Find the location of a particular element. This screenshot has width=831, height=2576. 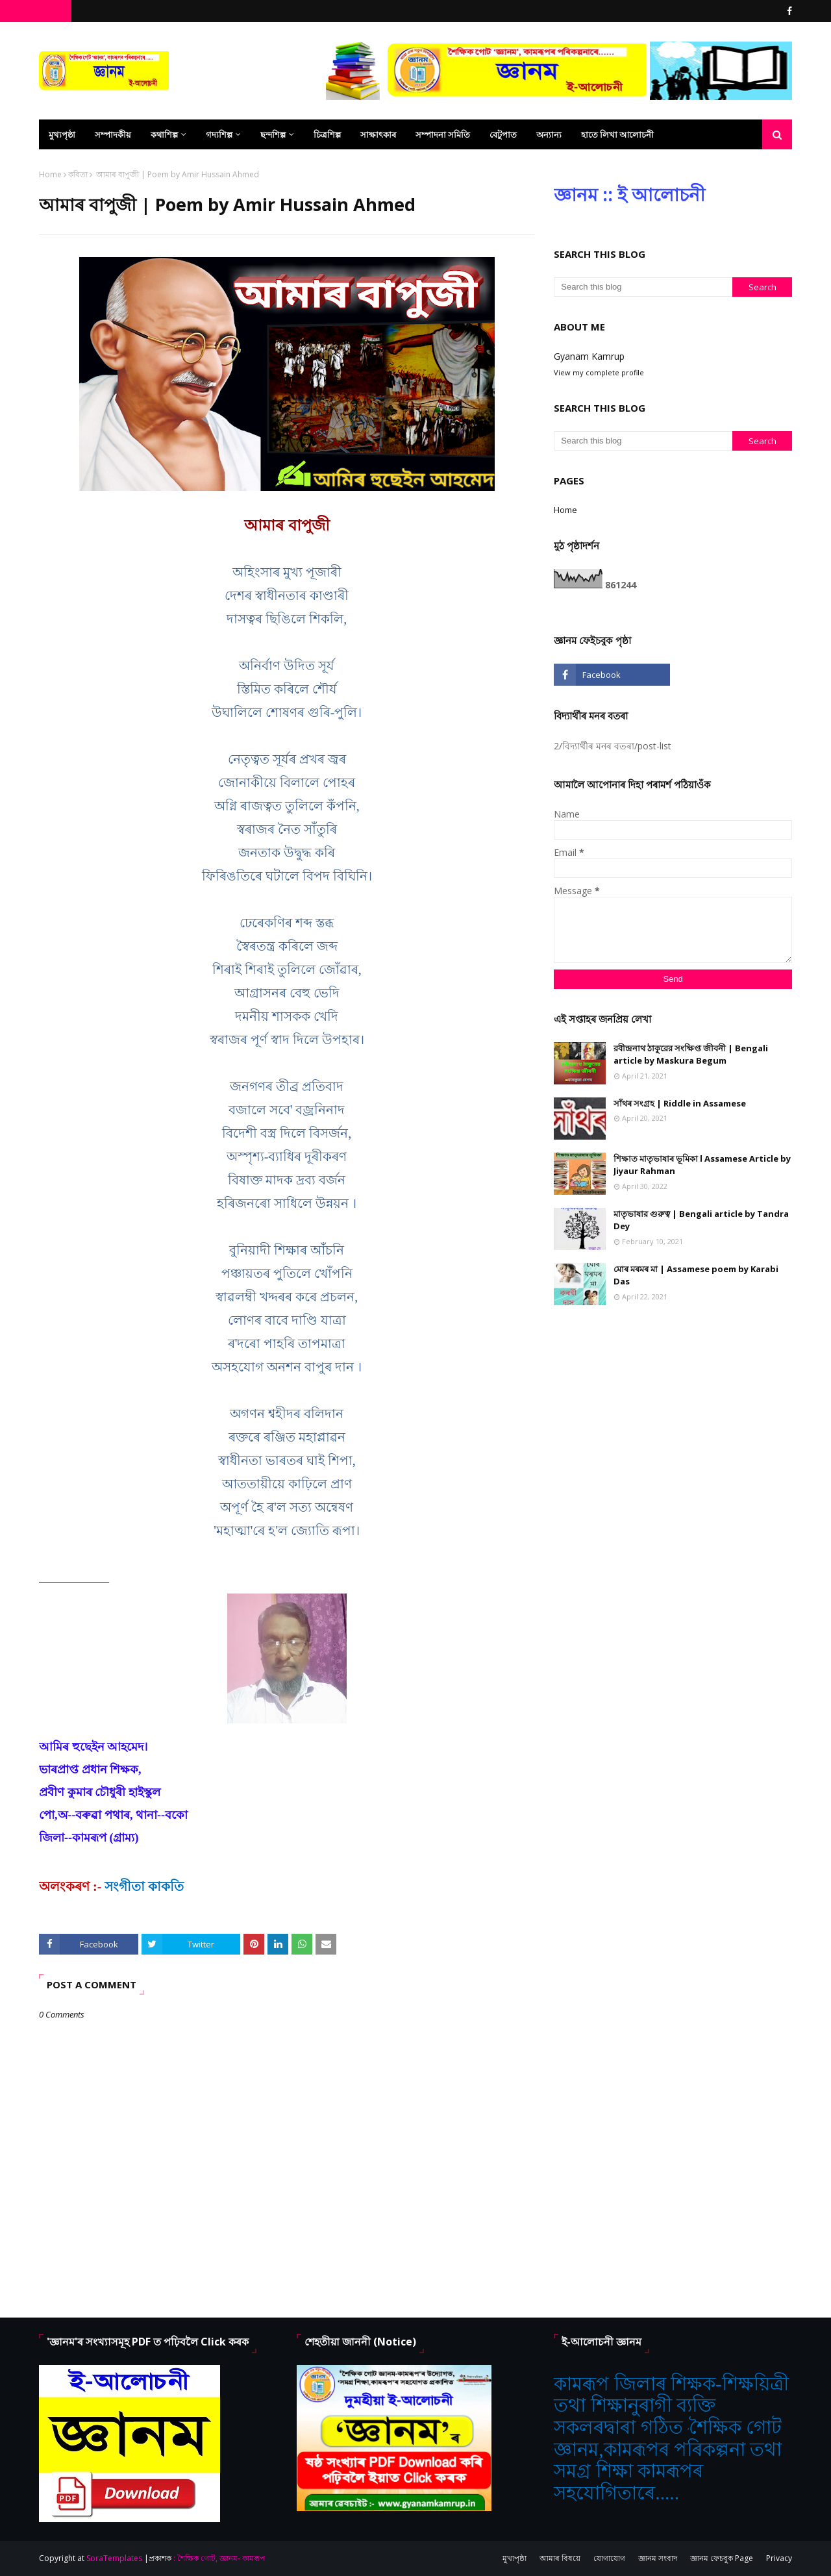

যোগাযোগ is located at coordinates (609, 2558).